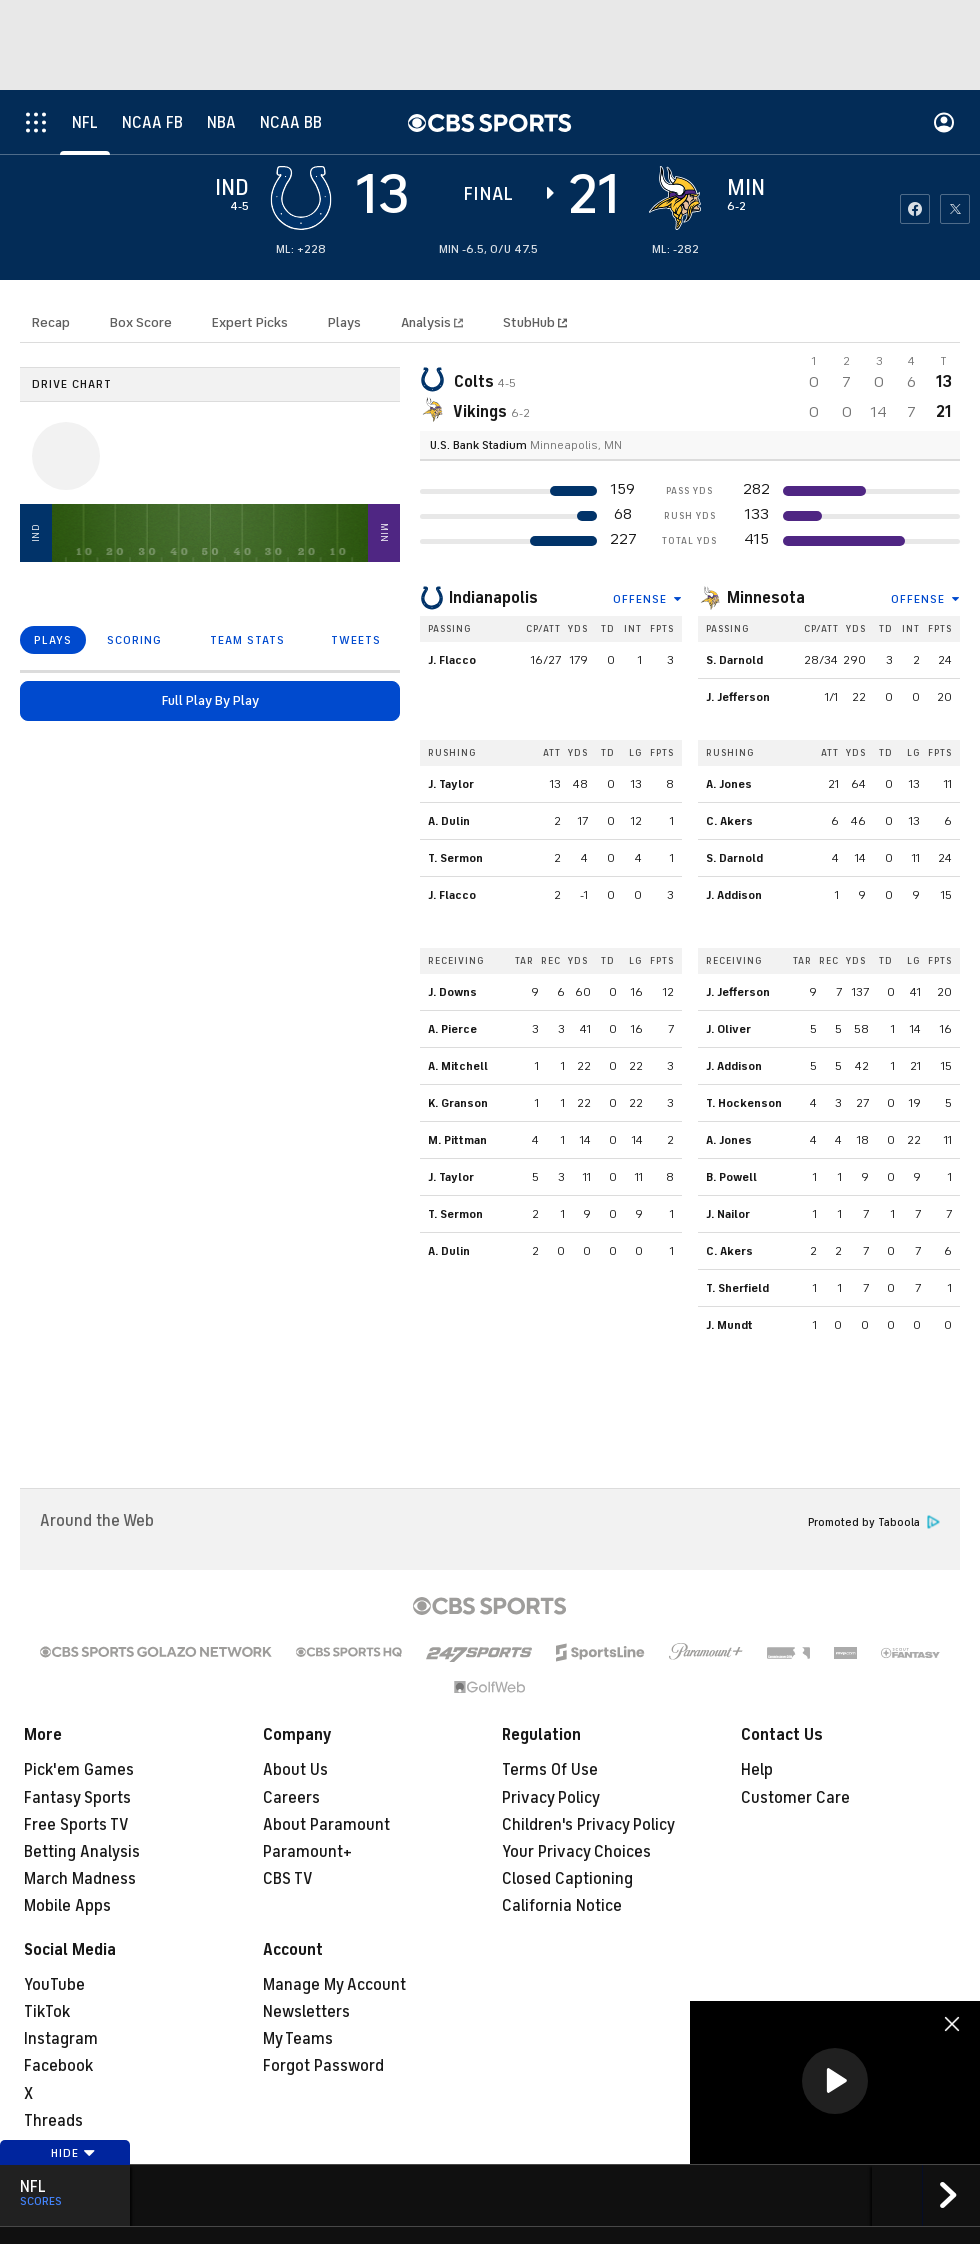 The height and width of the screenshot is (2244, 980). I want to click on Careers, so click(291, 1798).